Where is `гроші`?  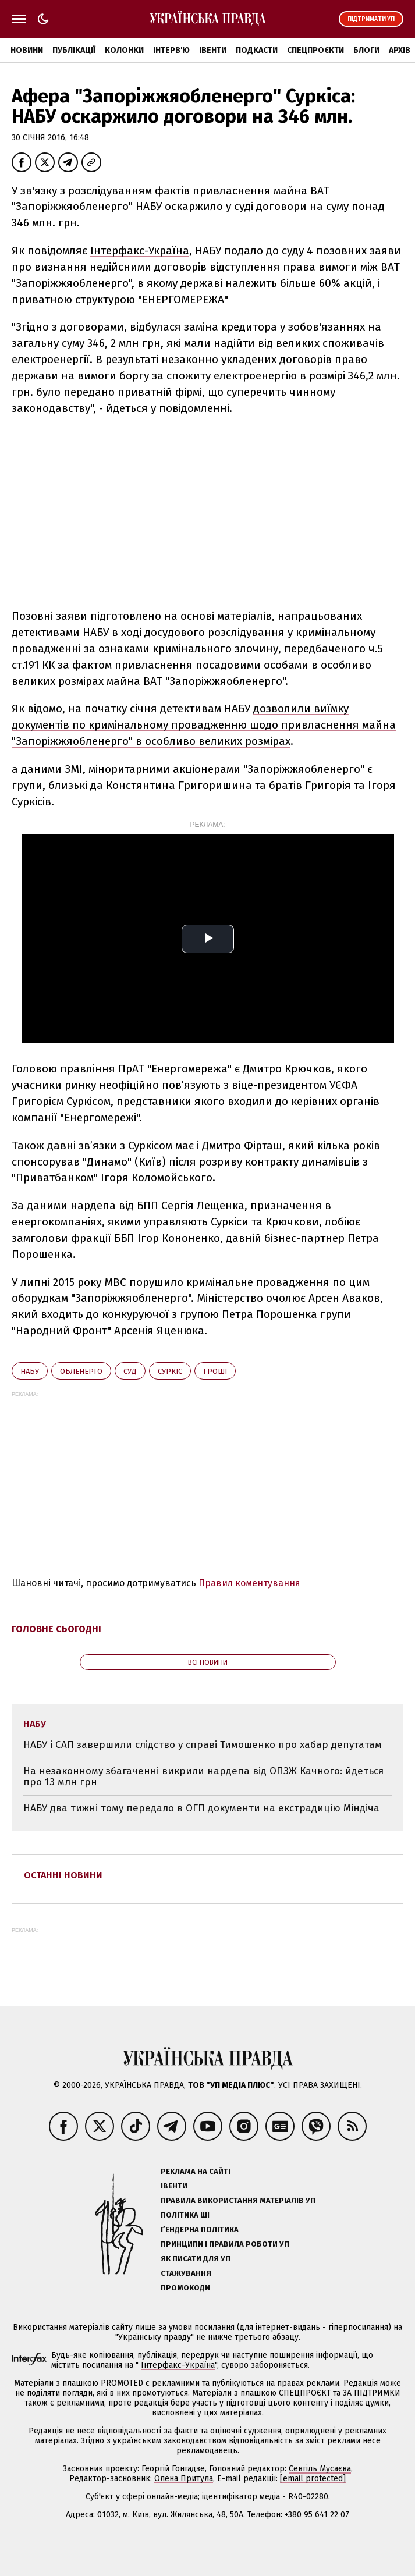 гроші is located at coordinates (215, 1371).